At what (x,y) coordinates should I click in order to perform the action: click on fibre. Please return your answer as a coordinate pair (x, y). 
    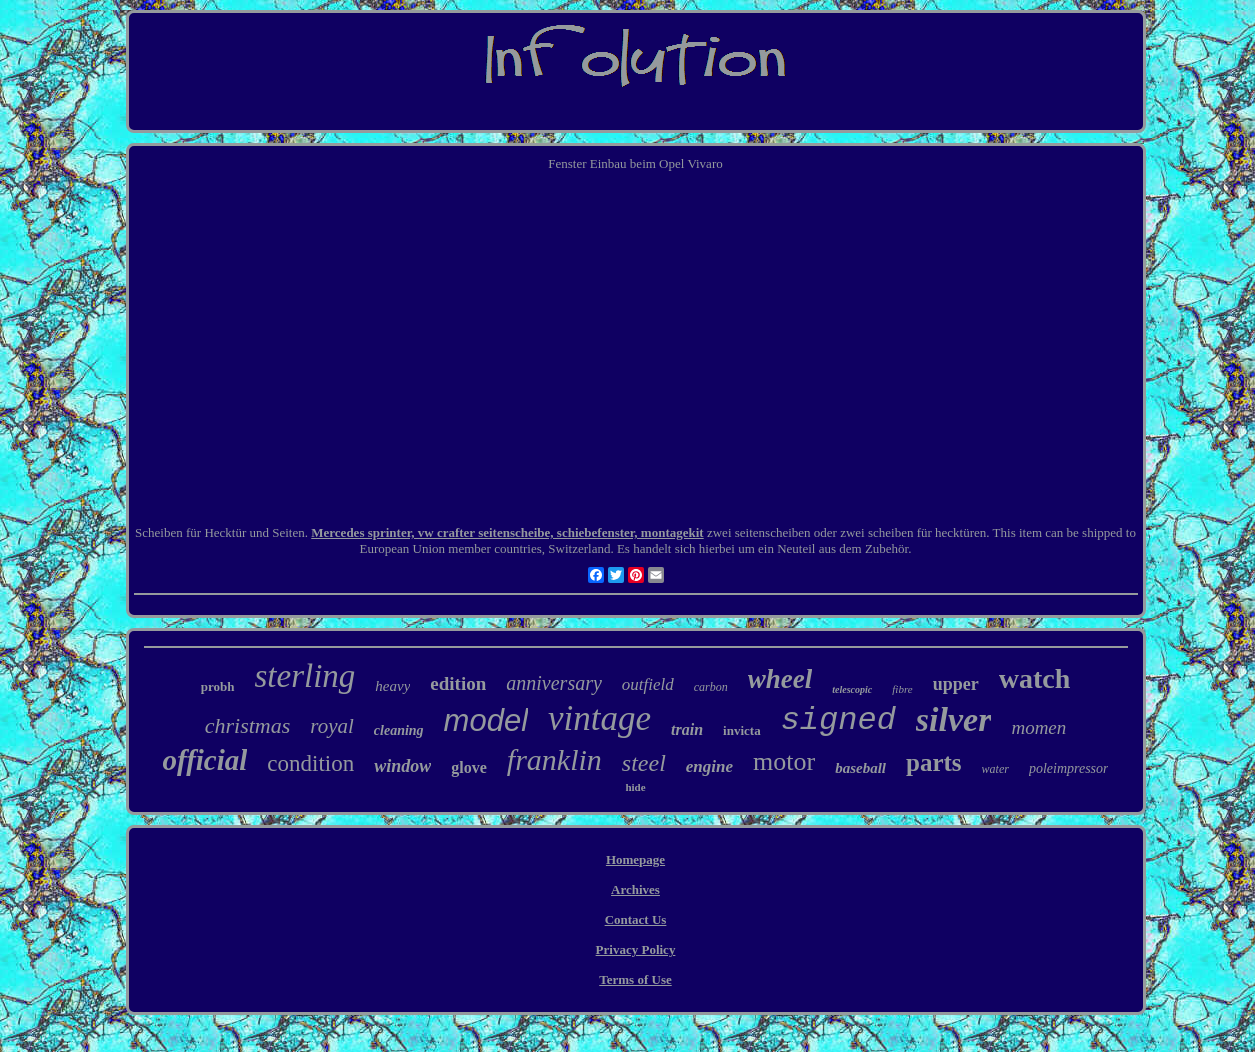
    Looking at the image, I should click on (902, 689).